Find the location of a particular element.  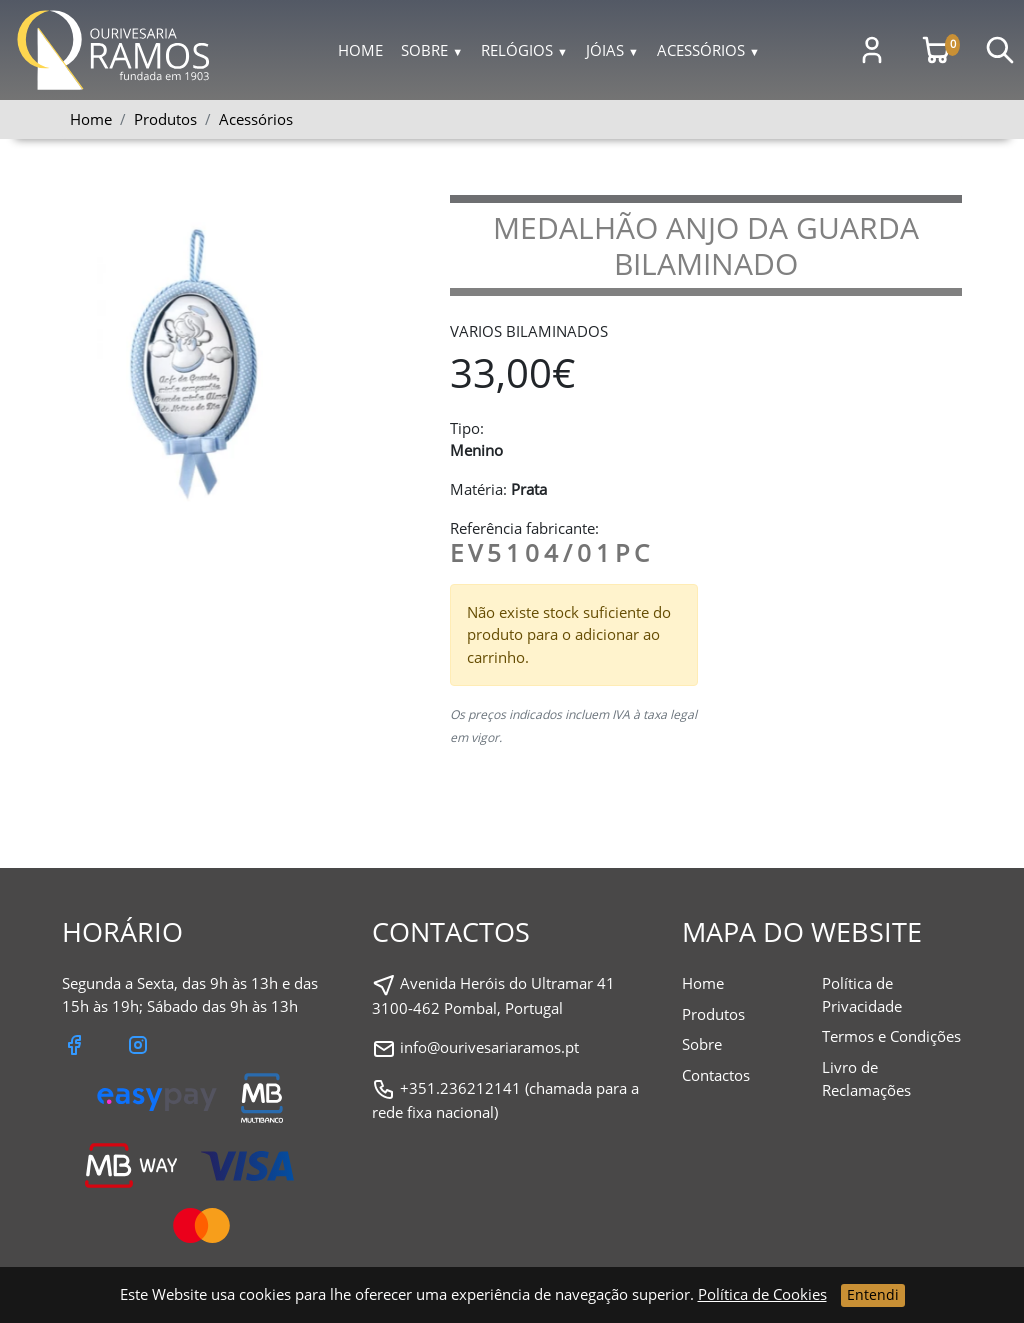

Produtos is located at coordinates (713, 1014).